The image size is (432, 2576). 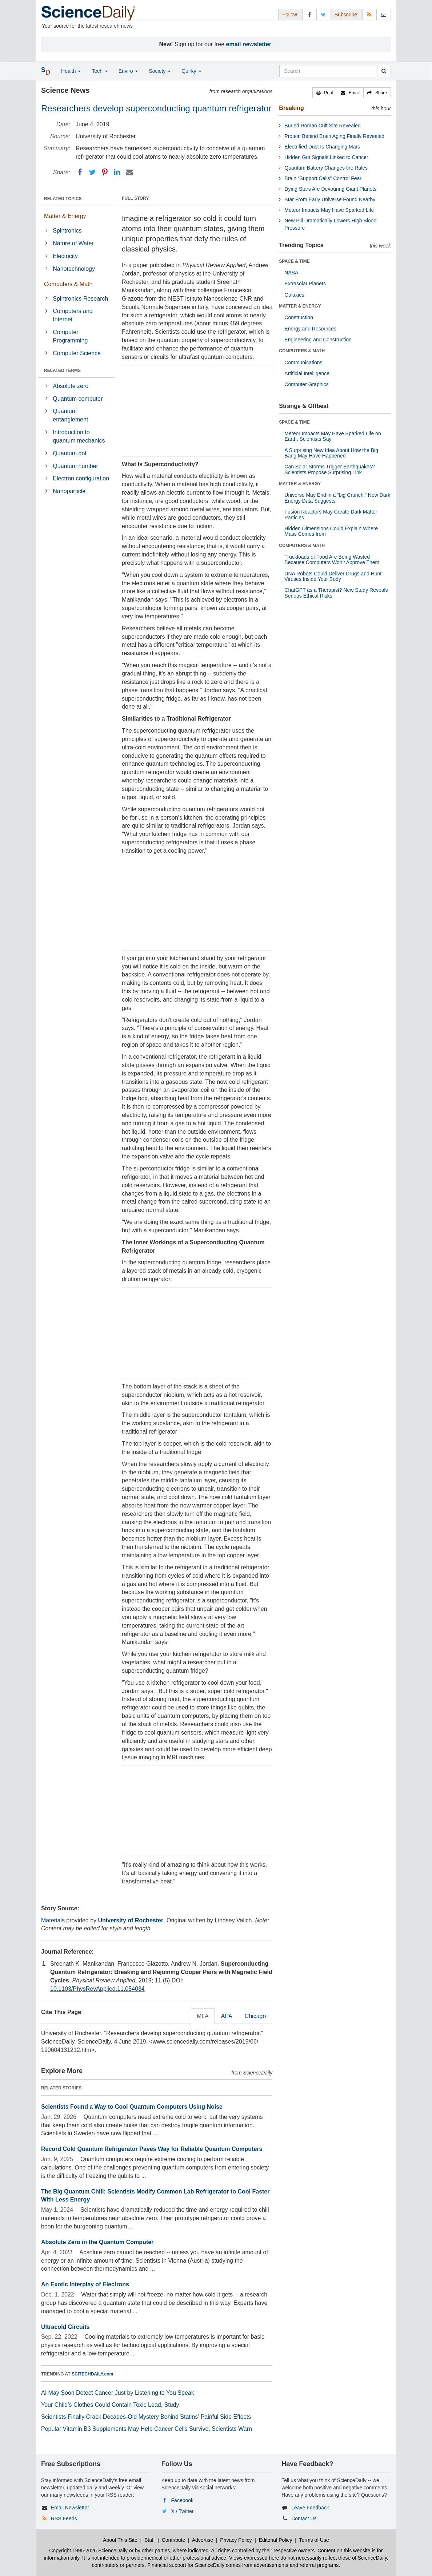 What do you see at coordinates (322, 125) in the screenshot?
I see `Buried Roman Cult Site Revealed` at bounding box center [322, 125].